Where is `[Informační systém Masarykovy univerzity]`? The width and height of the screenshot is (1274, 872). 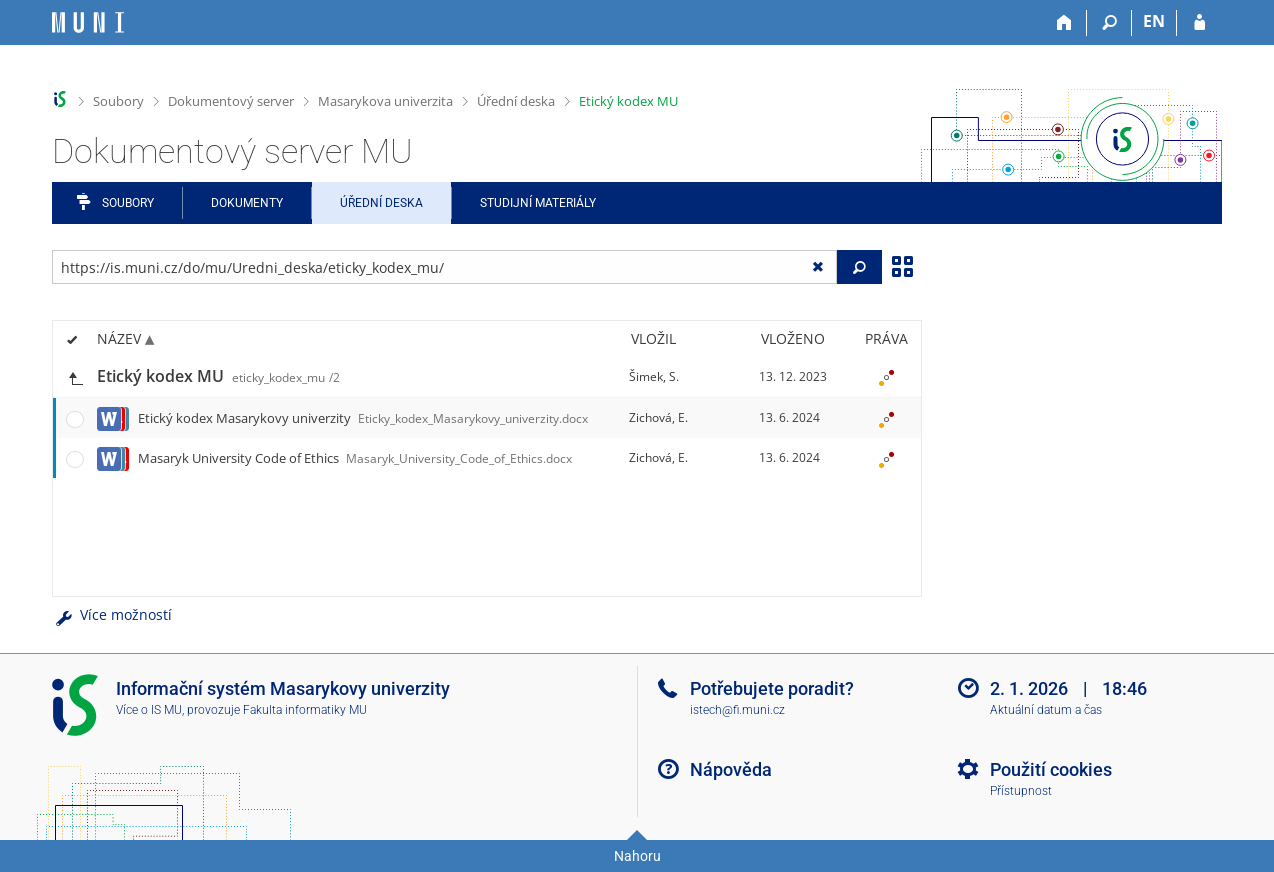 [Informační systém Masarykovy univerzity] is located at coordinates (88, 22).